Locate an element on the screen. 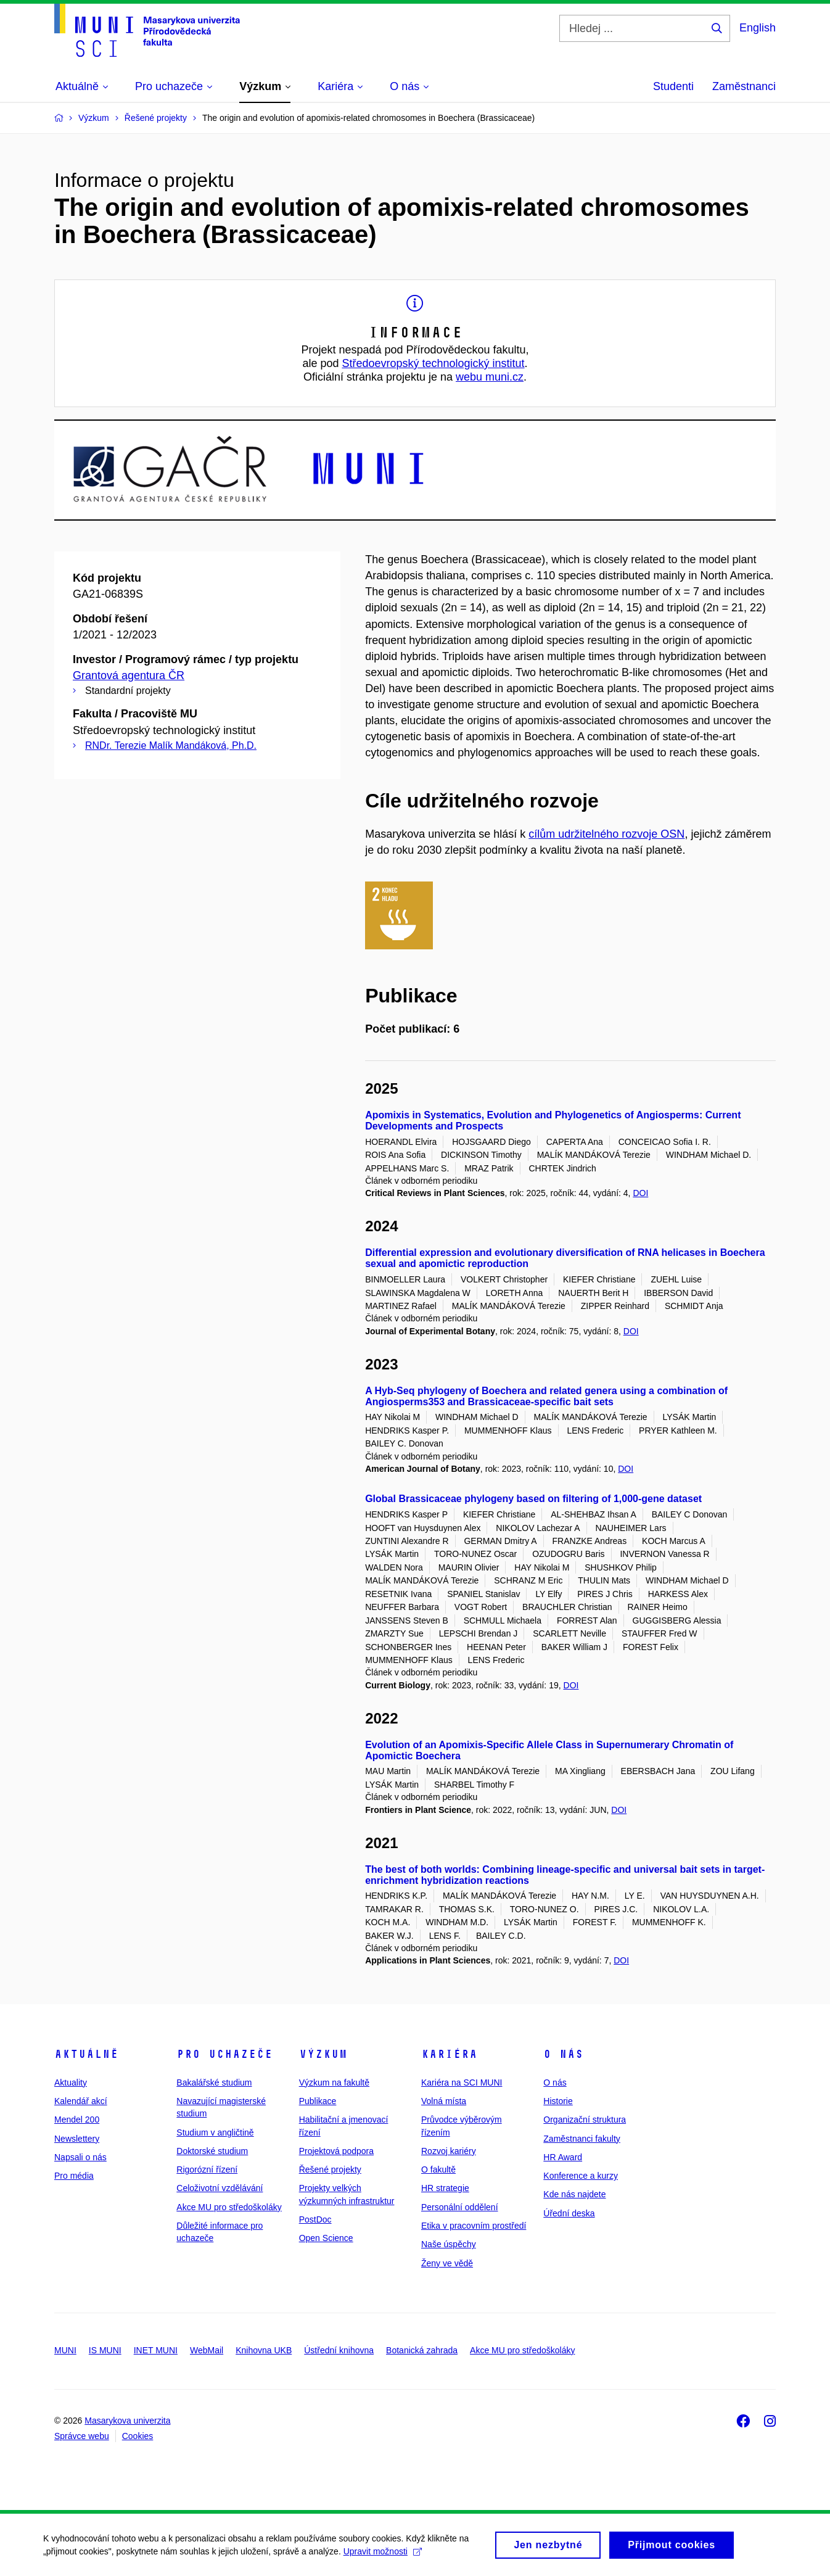  Kariéra na SCI MUNI is located at coordinates (461, 2082).